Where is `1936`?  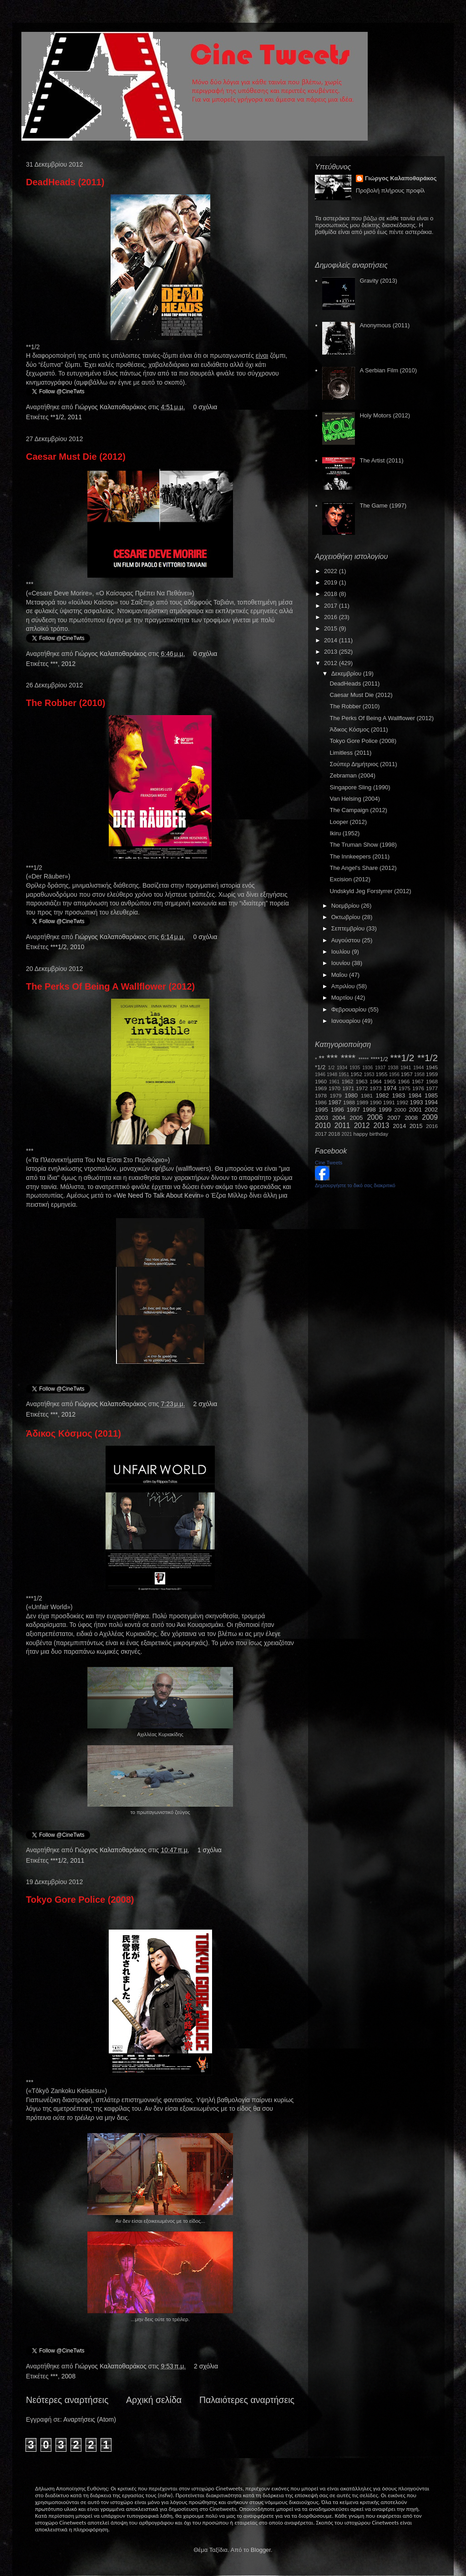
1936 is located at coordinates (367, 1067).